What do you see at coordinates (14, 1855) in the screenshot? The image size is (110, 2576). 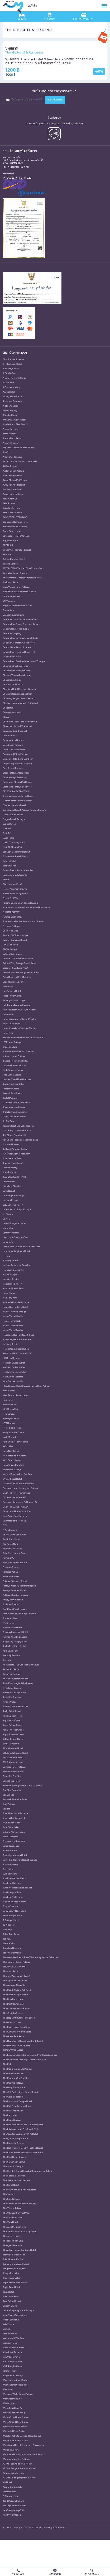 I see `SHAN Villas Sukhumvit` at bounding box center [14, 1855].